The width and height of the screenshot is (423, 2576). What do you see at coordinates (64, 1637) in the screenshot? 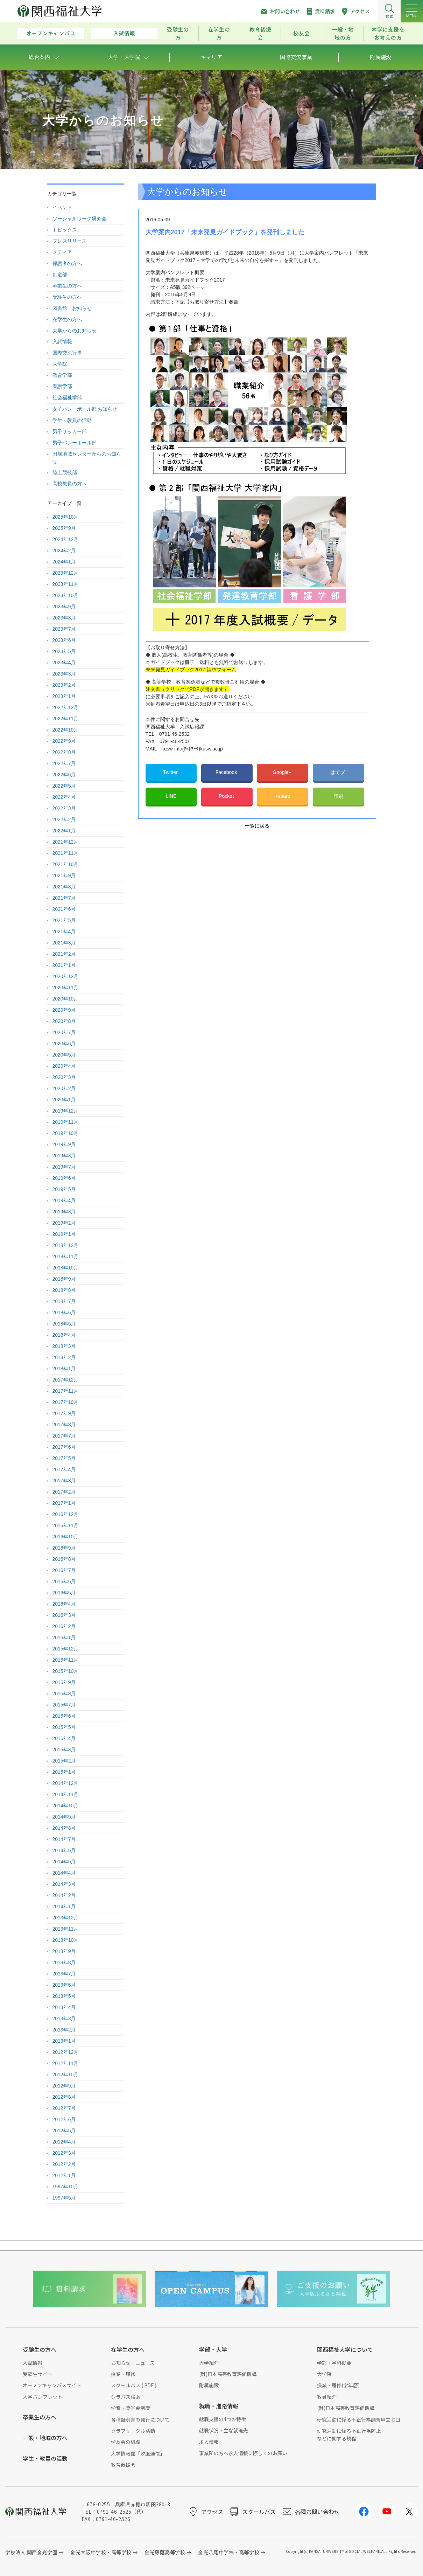
I see `2016年1月` at bounding box center [64, 1637].